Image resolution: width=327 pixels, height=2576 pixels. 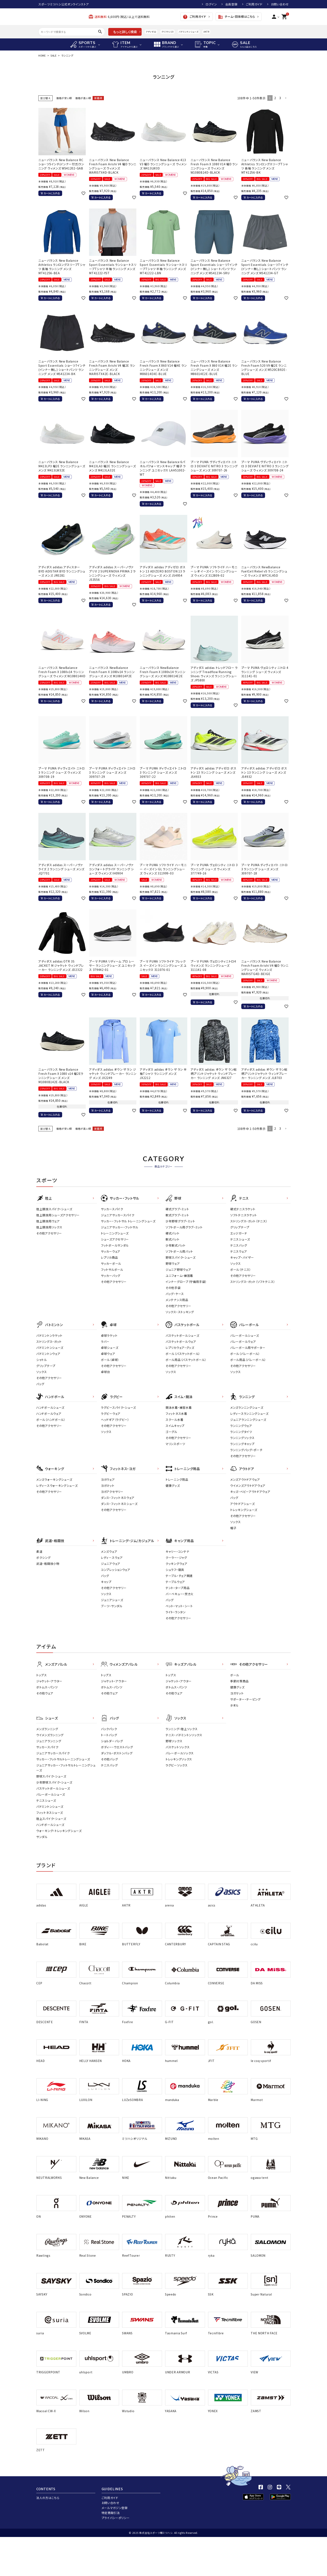 What do you see at coordinates (179, 1798) in the screenshot?
I see `トレッキングソックス` at bounding box center [179, 1798].